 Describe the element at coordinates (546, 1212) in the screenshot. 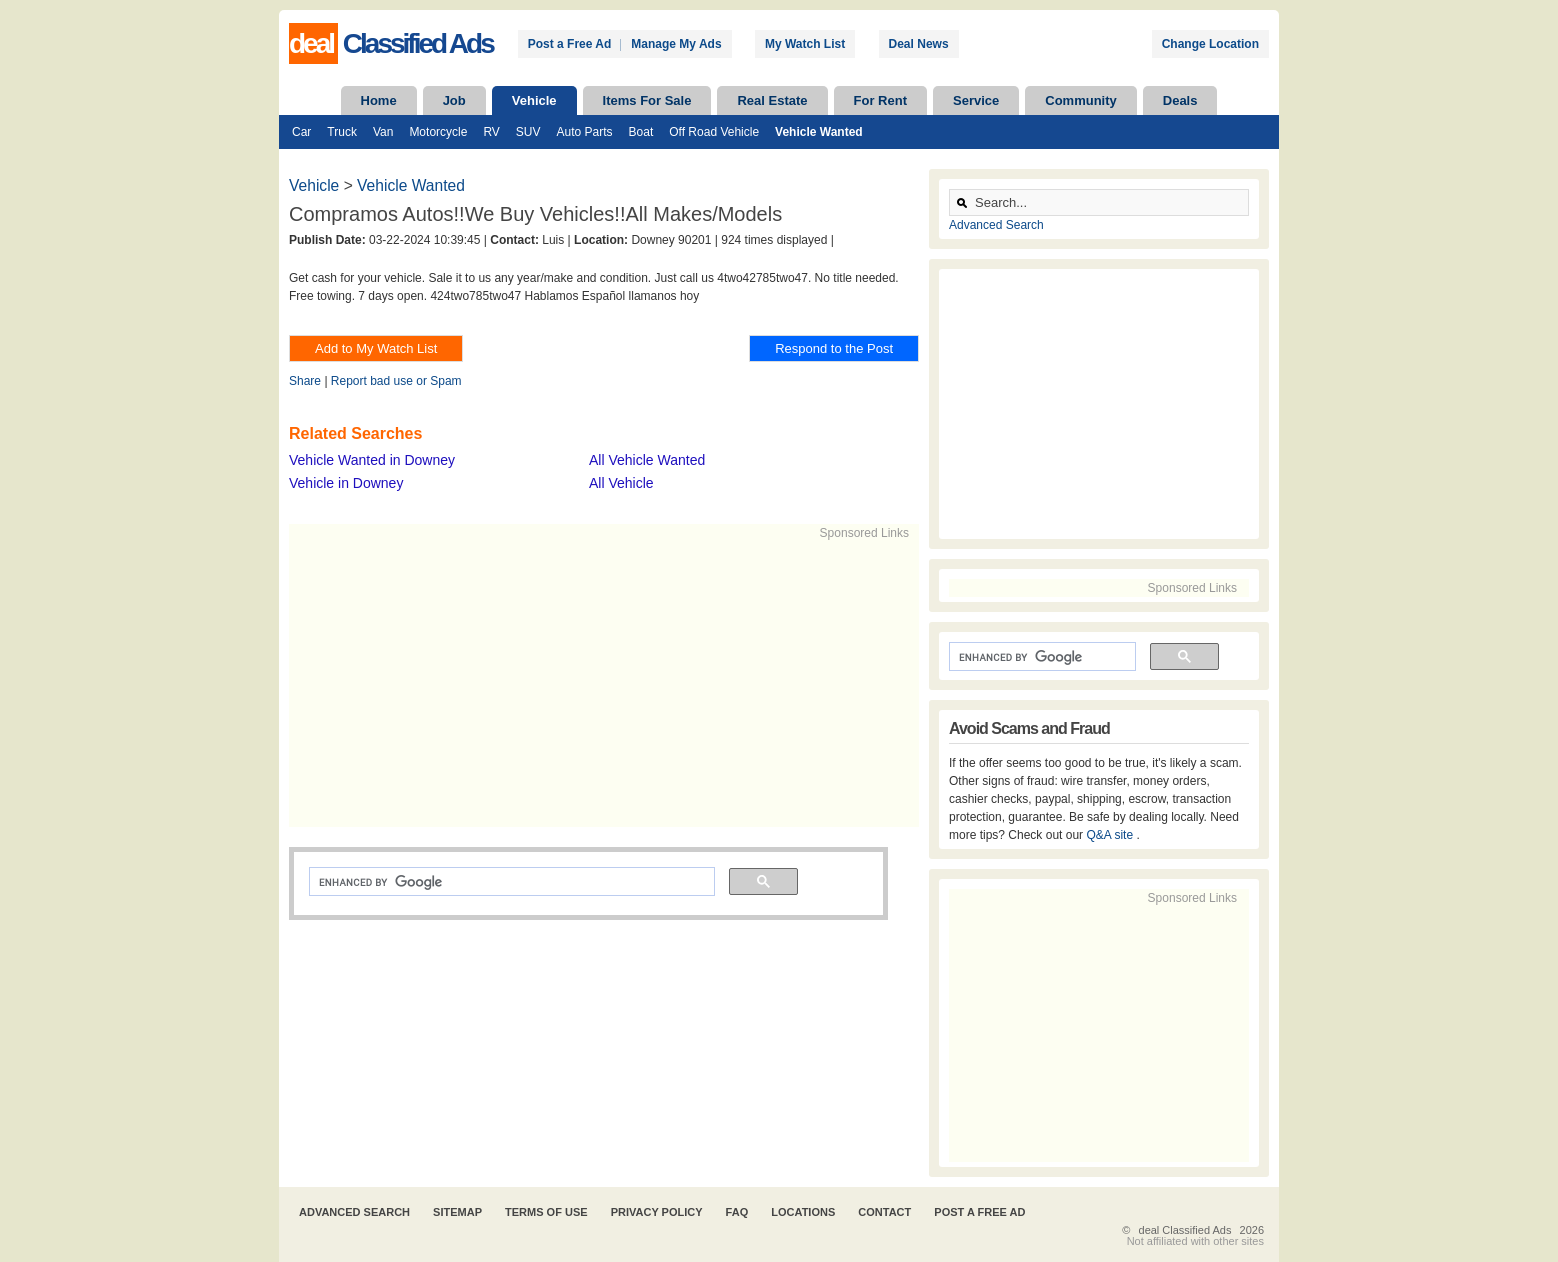

I see `Terms of Use` at that location.